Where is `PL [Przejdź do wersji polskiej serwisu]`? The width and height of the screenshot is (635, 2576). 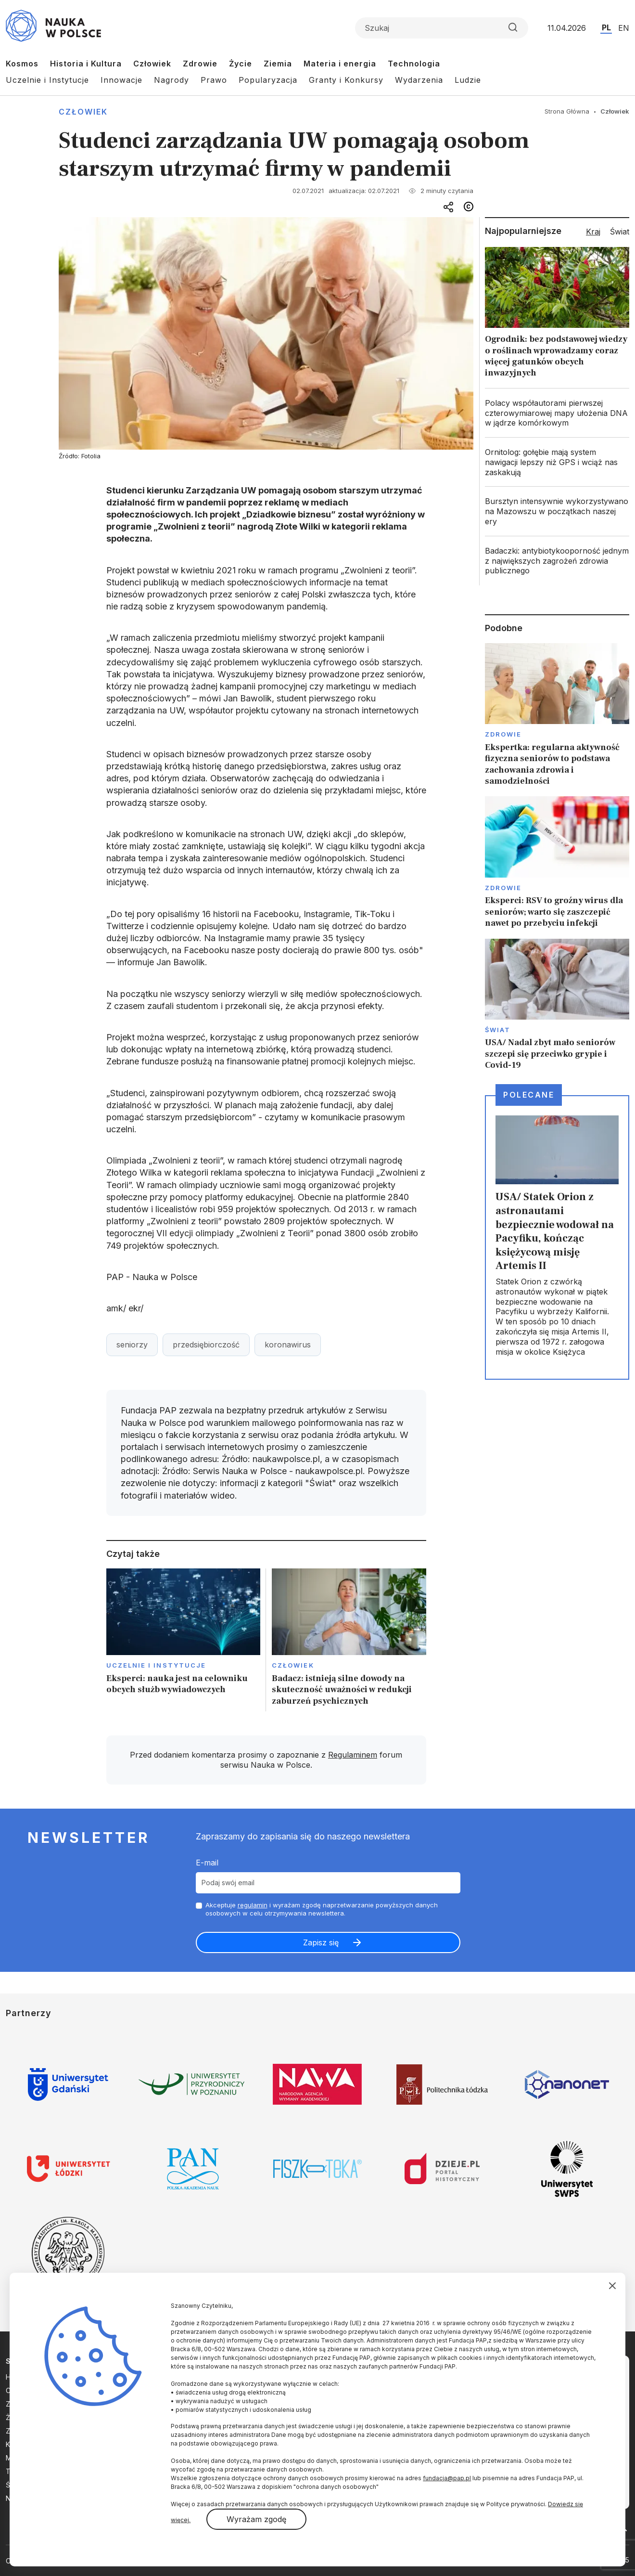 PL [Przejdź do wersji polskiej serwisu] is located at coordinates (606, 27).